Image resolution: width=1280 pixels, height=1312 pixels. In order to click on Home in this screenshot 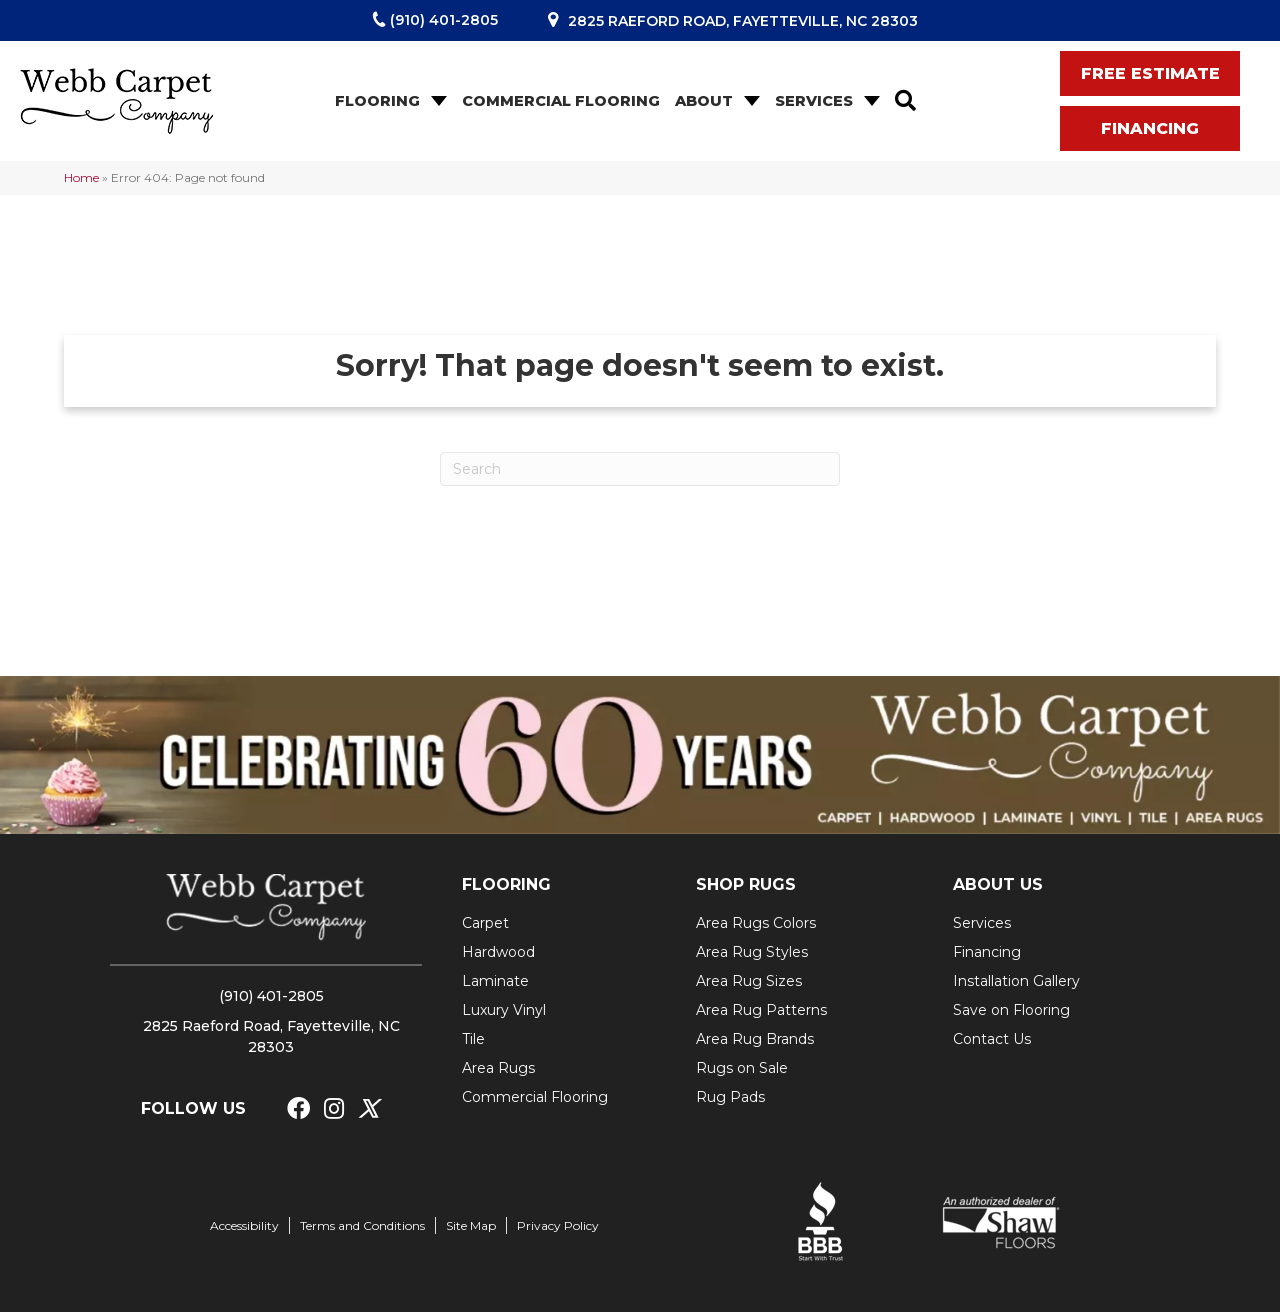, I will do `click(81, 177)`.